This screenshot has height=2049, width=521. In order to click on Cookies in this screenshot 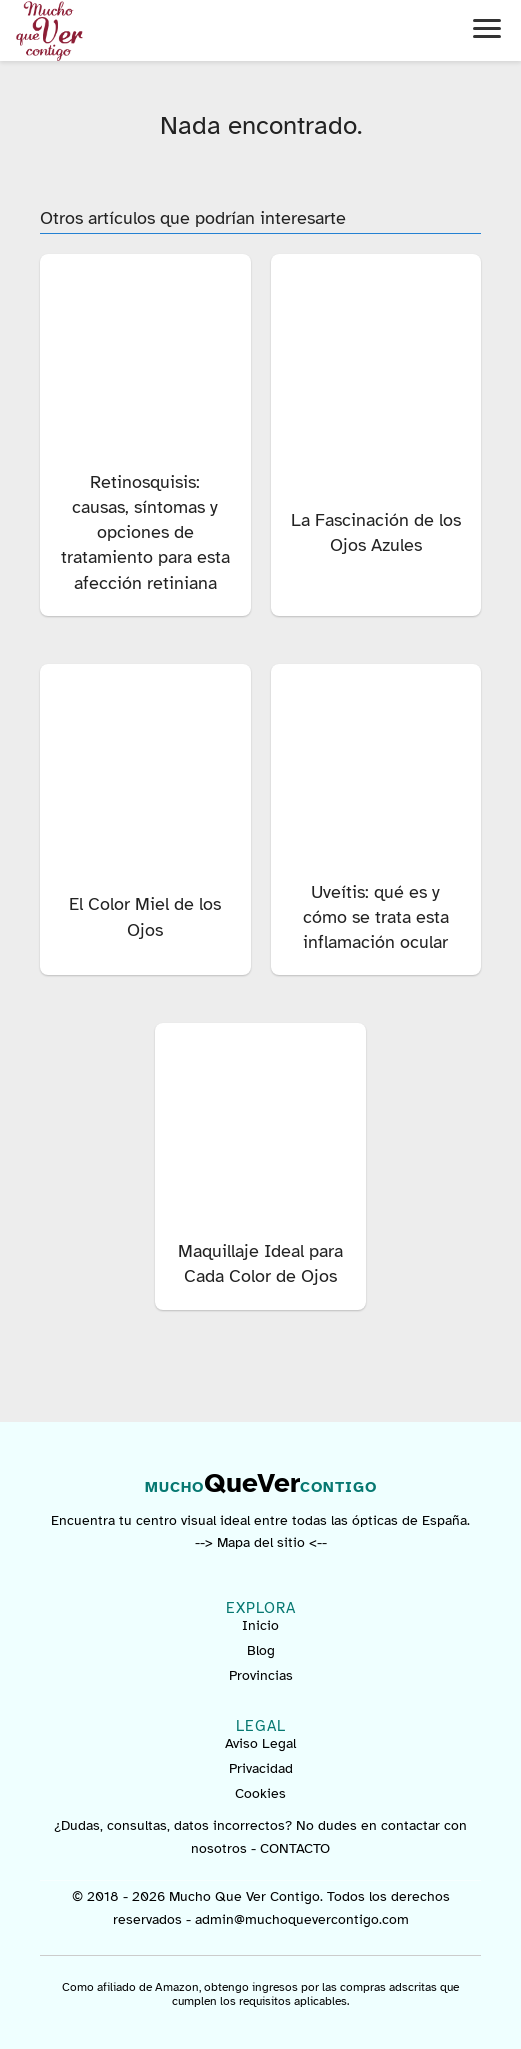, I will do `click(260, 1793)`.